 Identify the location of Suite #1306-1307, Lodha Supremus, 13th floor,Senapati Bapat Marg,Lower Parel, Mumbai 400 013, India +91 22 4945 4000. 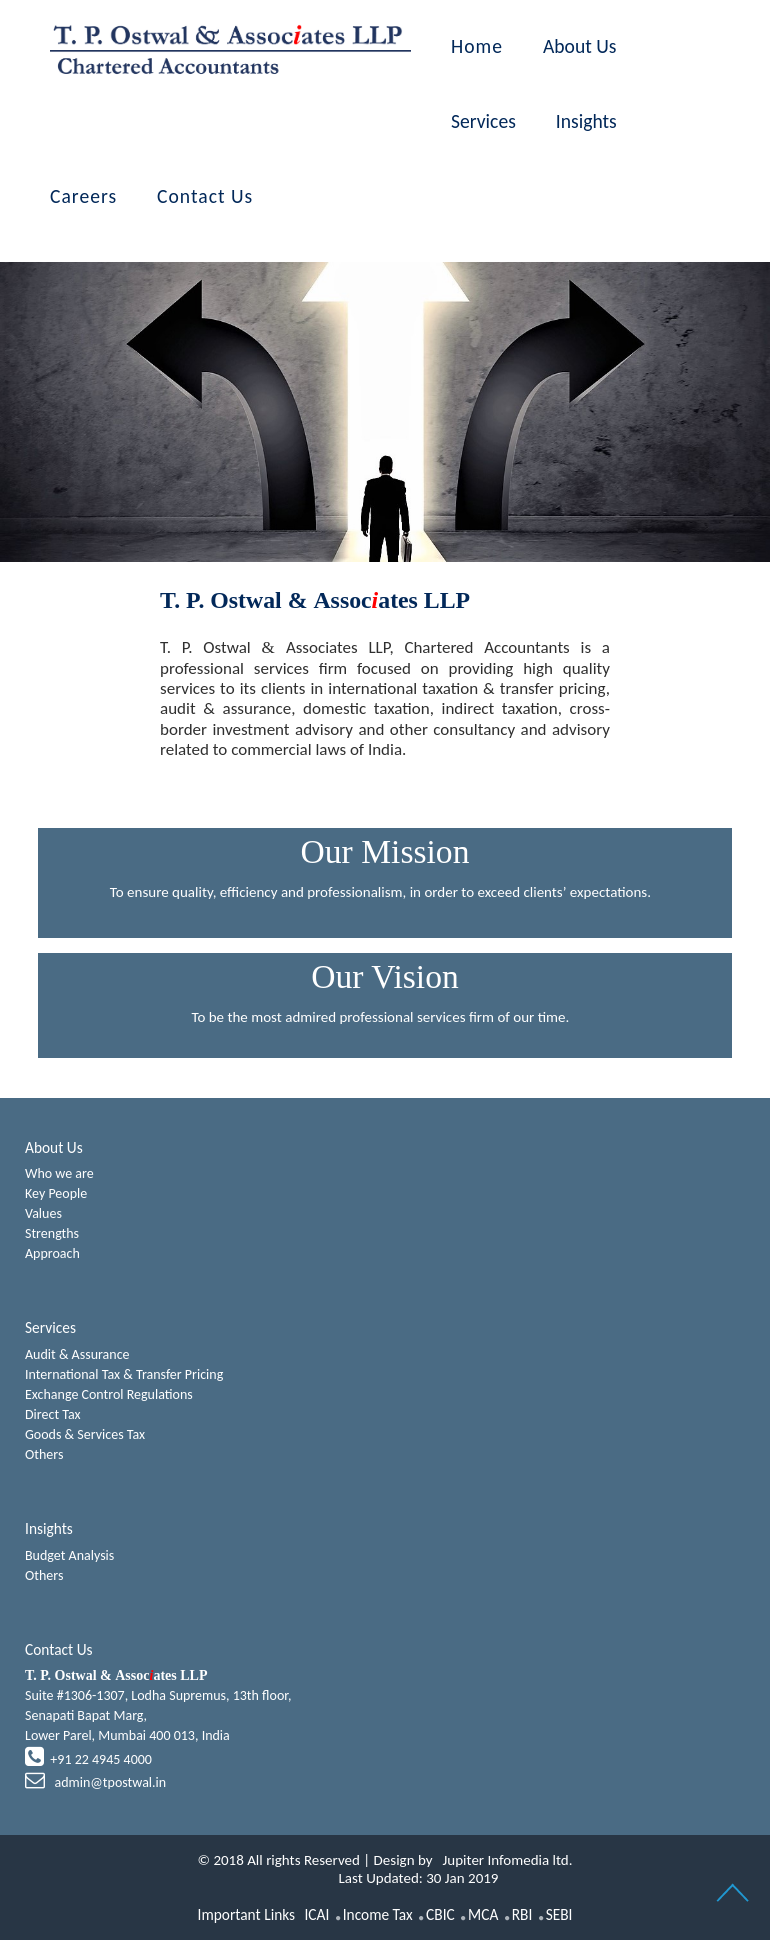
(158, 1729).